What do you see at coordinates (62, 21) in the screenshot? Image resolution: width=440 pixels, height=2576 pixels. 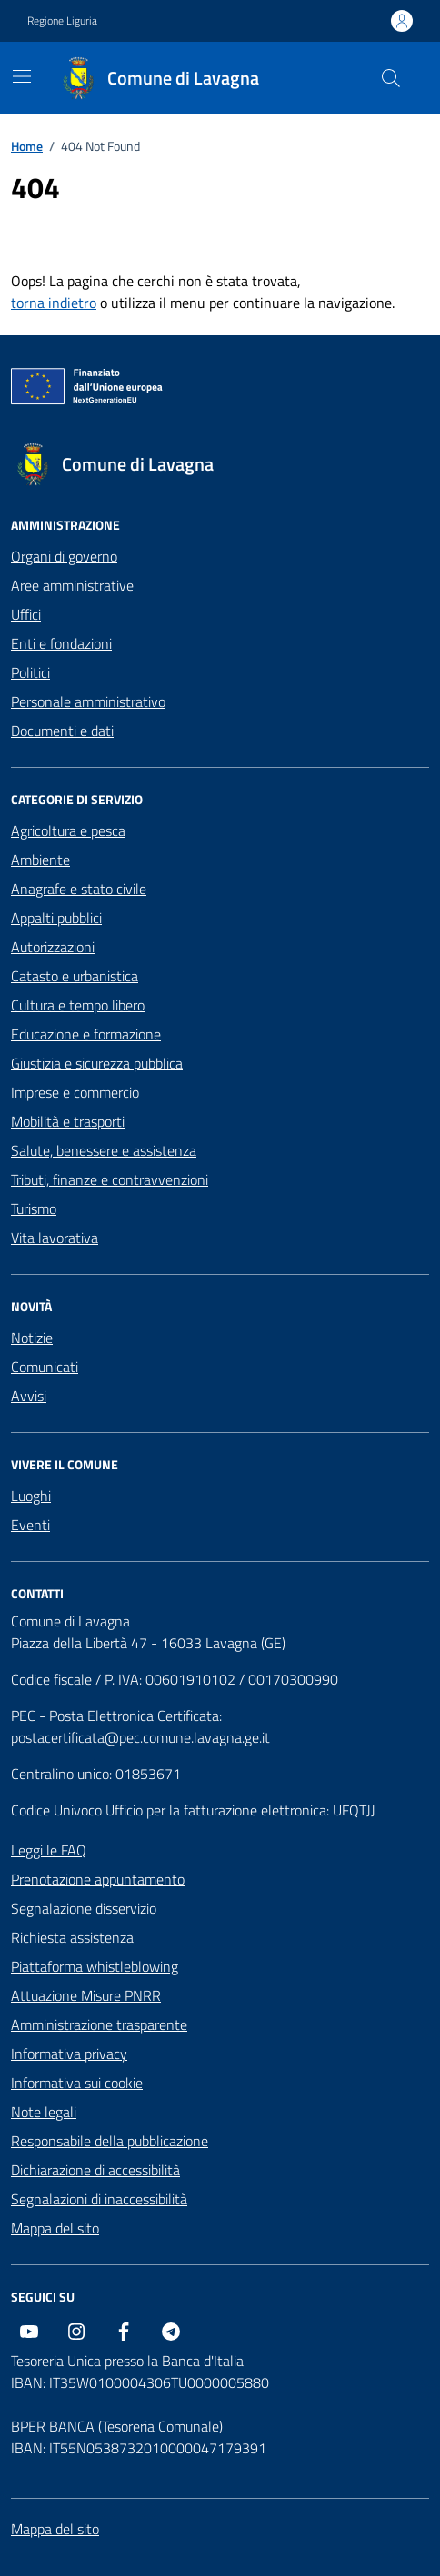 I see `Regione Liguria [Vai al portale Regione Liguria - link esterno - apertura nuova scheda]` at bounding box center [62, 21].